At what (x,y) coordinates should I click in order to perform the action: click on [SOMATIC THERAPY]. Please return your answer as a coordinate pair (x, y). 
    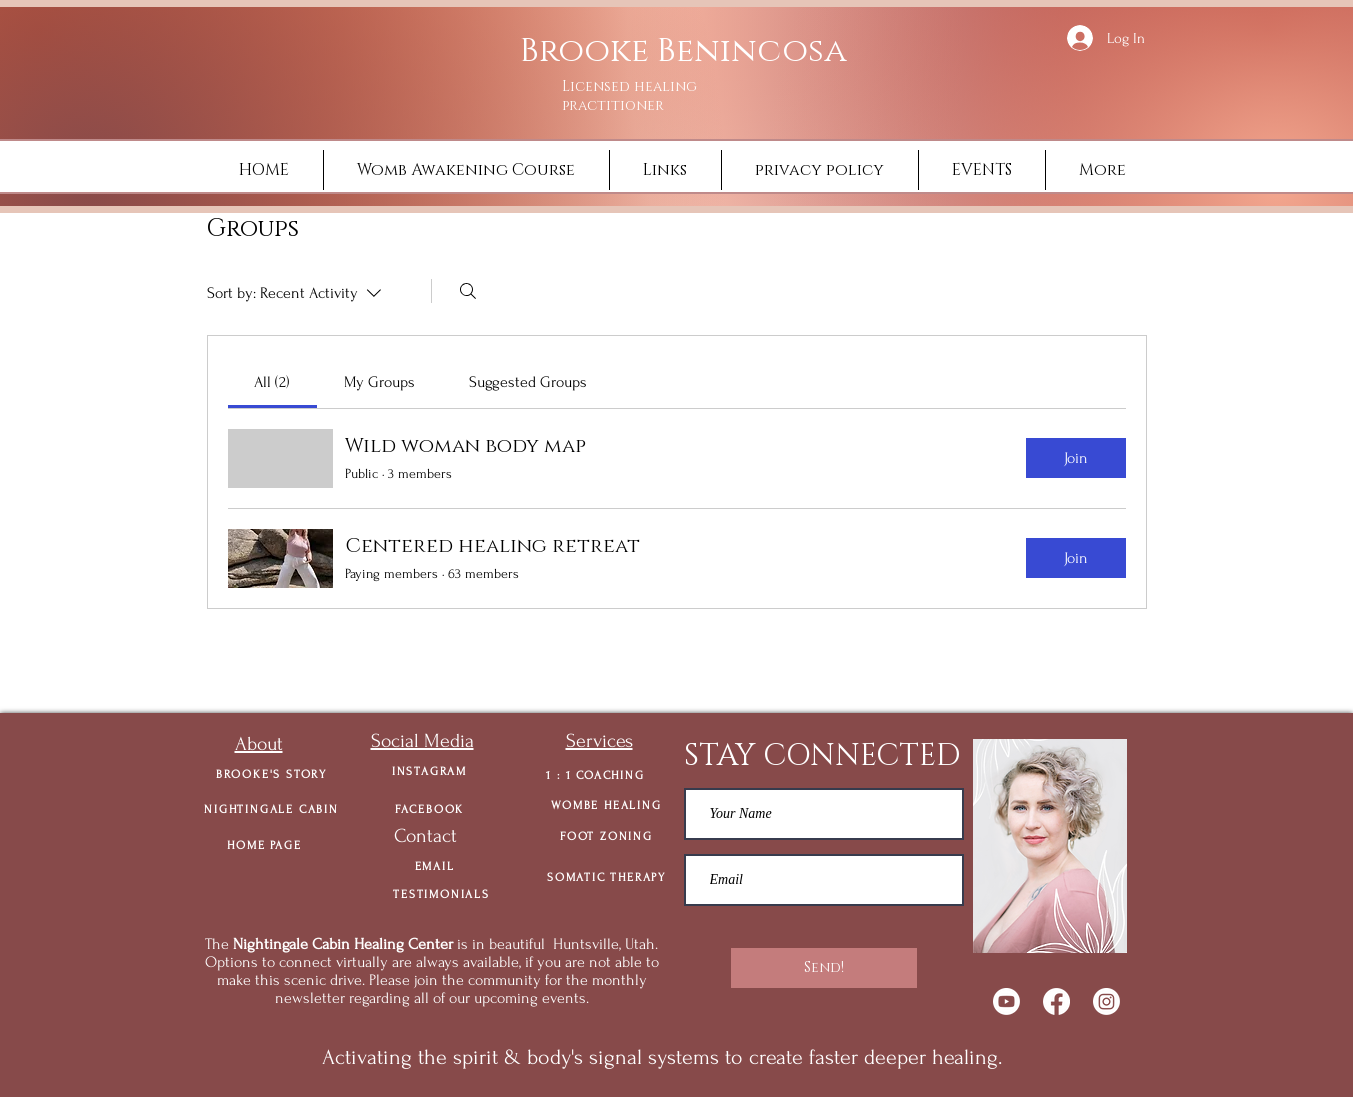
    Looking at the image, I should click on (607, 877).